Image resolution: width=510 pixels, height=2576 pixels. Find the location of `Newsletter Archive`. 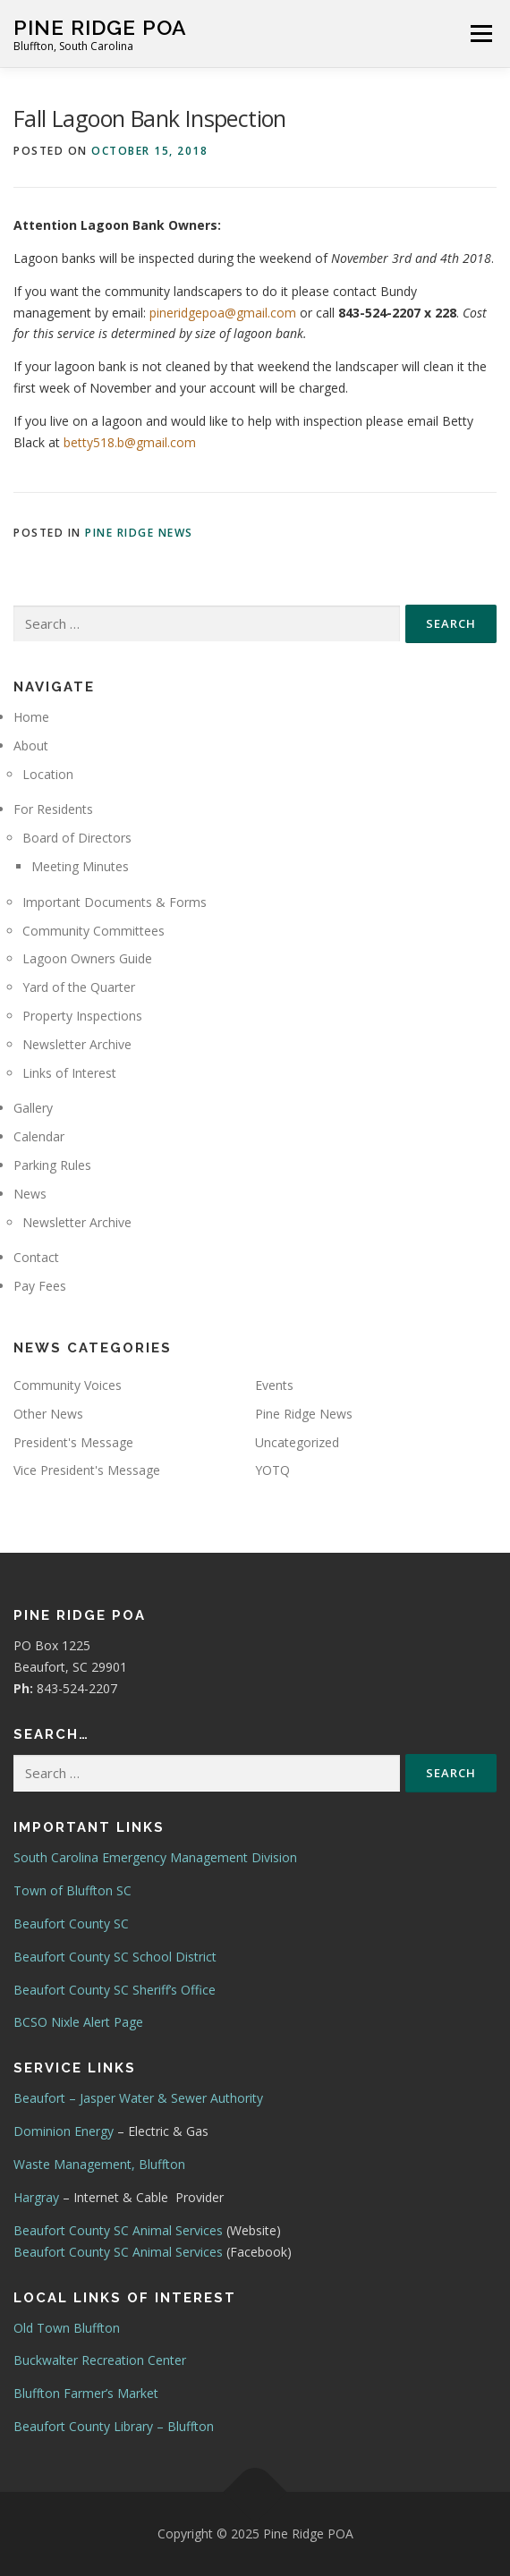

Newsletter Archive is located at coordinates (77, 1044).